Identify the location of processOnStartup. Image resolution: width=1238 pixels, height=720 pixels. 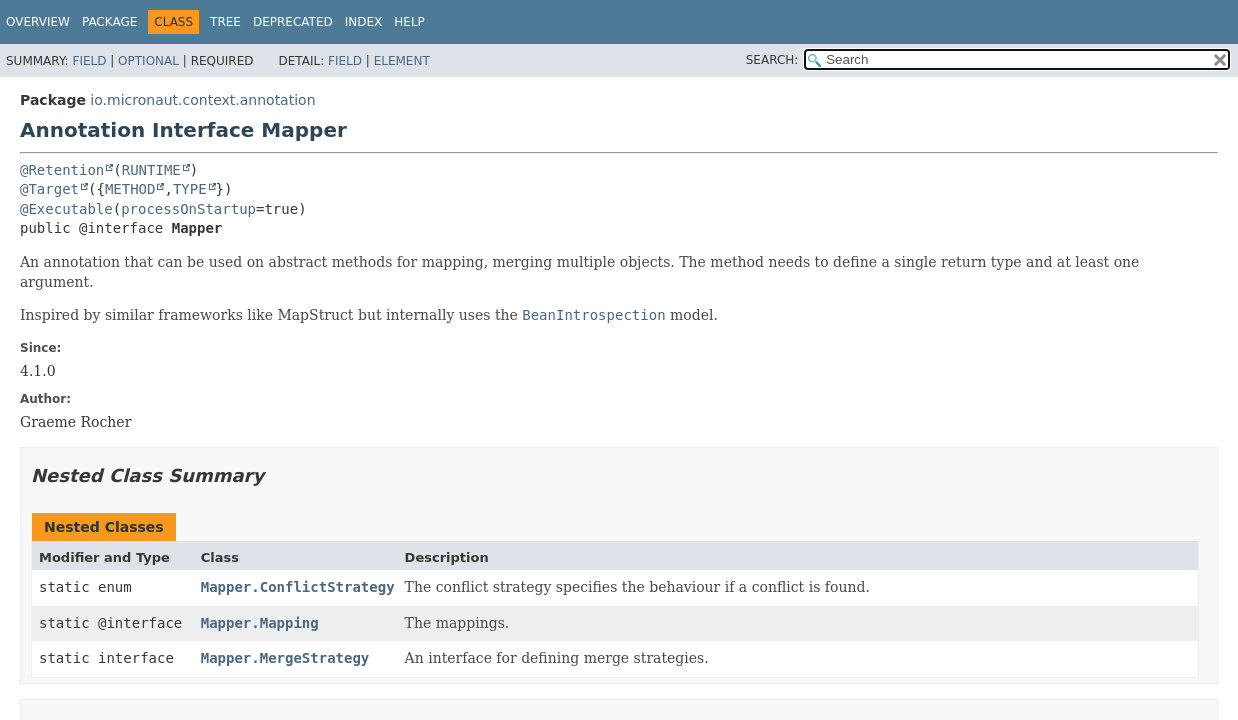
(188, 209).